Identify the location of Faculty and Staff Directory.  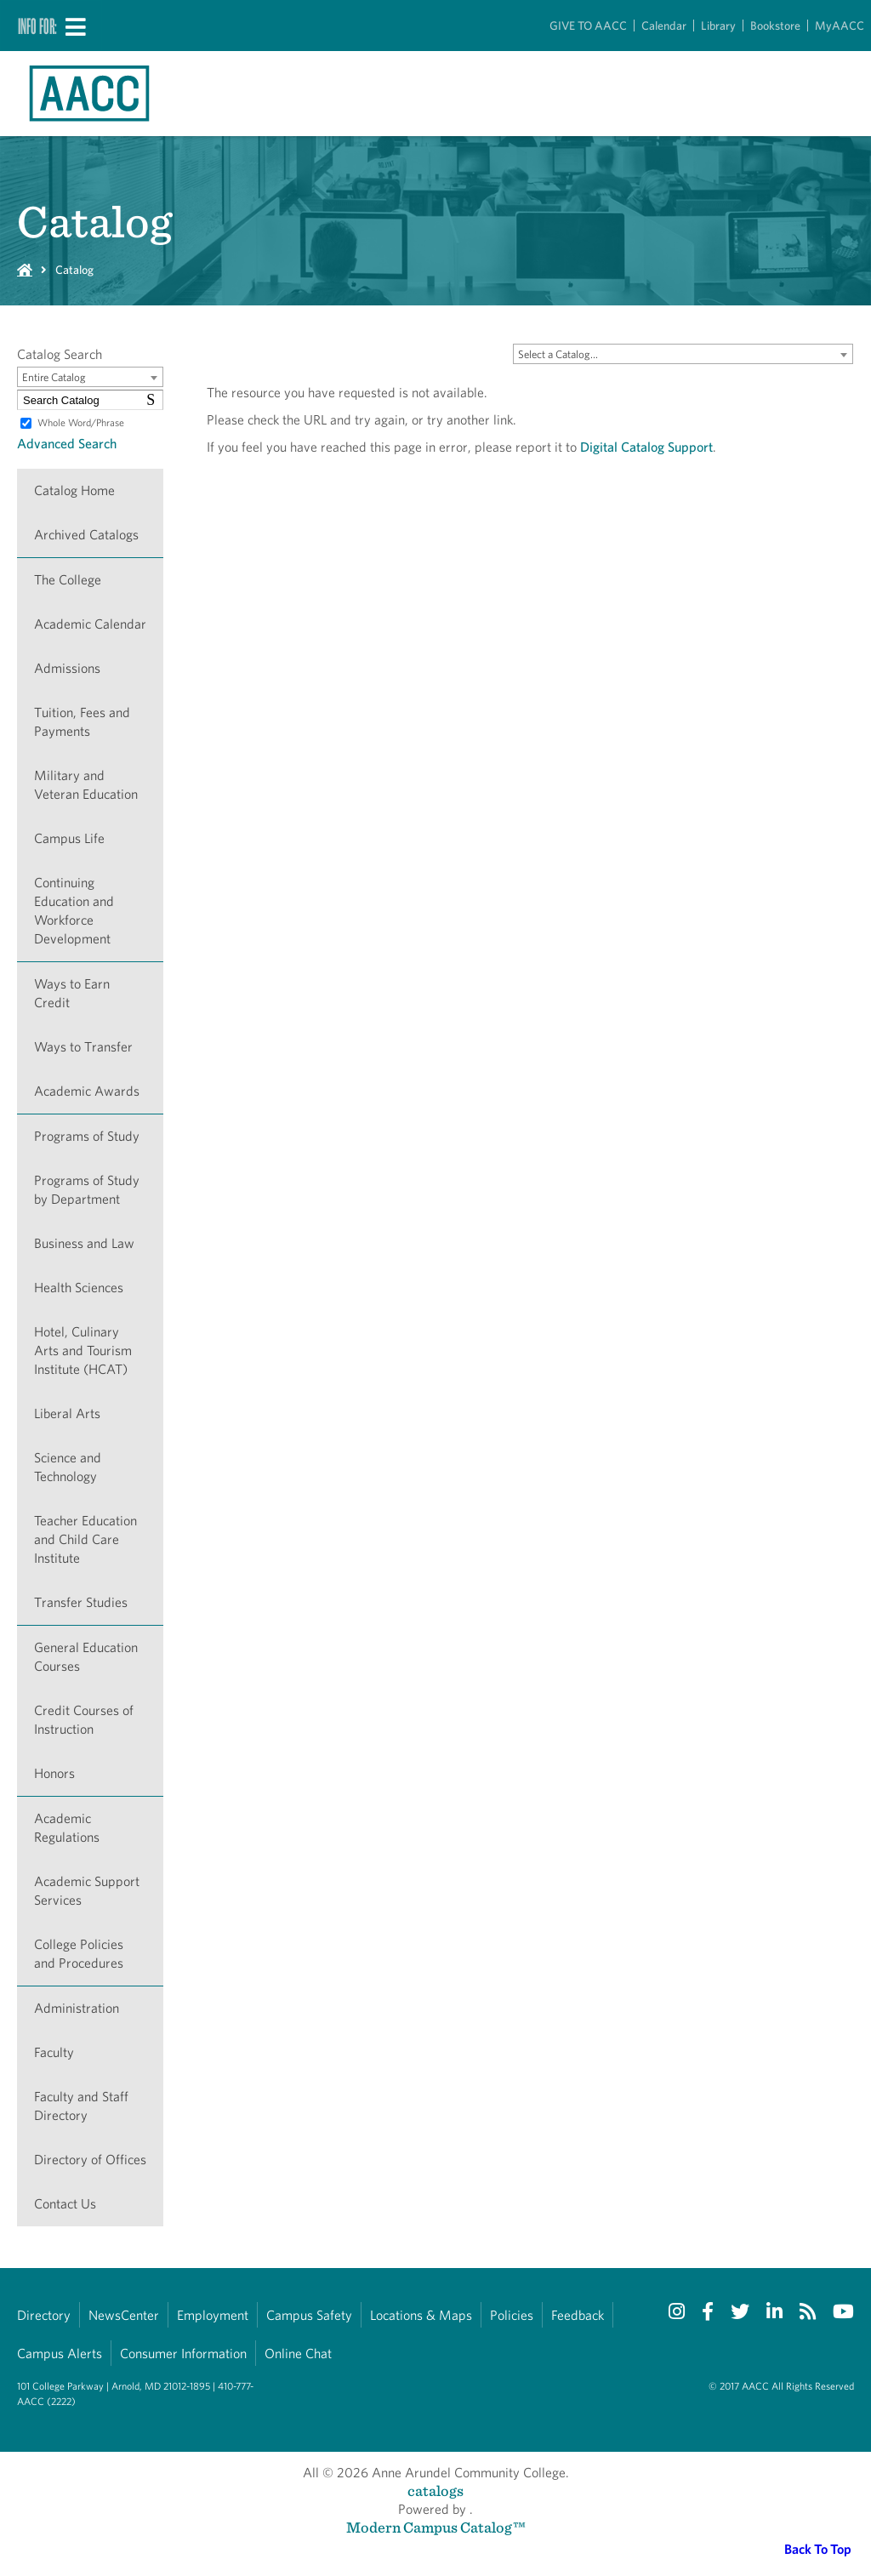
(81, 2106).